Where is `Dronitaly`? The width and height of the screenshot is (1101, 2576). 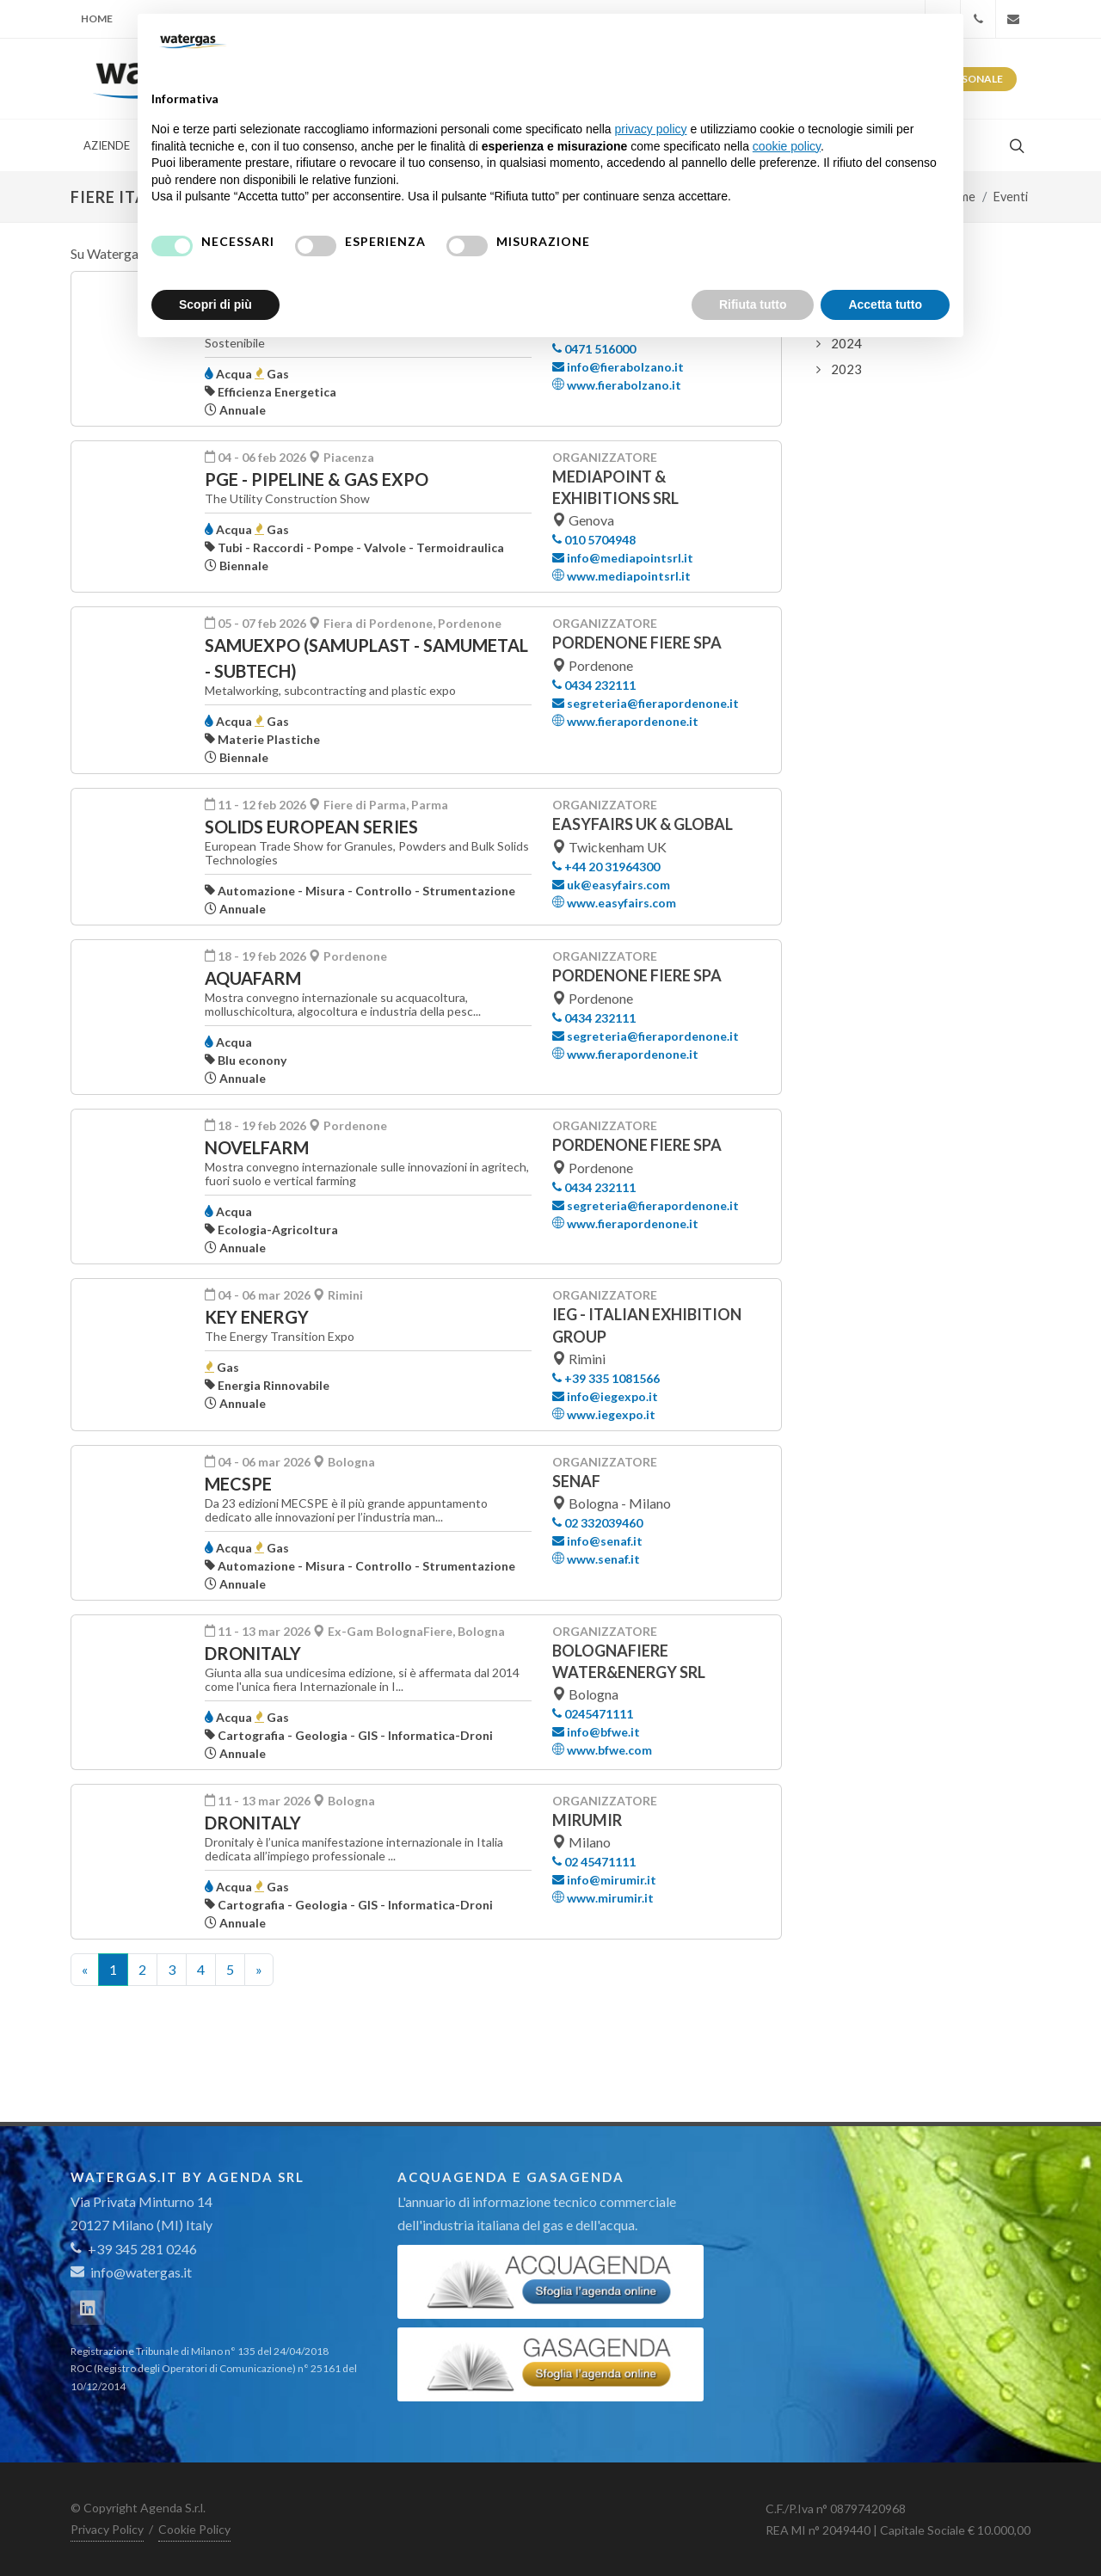 Dronitaly is located at coordinates (253, 1822).